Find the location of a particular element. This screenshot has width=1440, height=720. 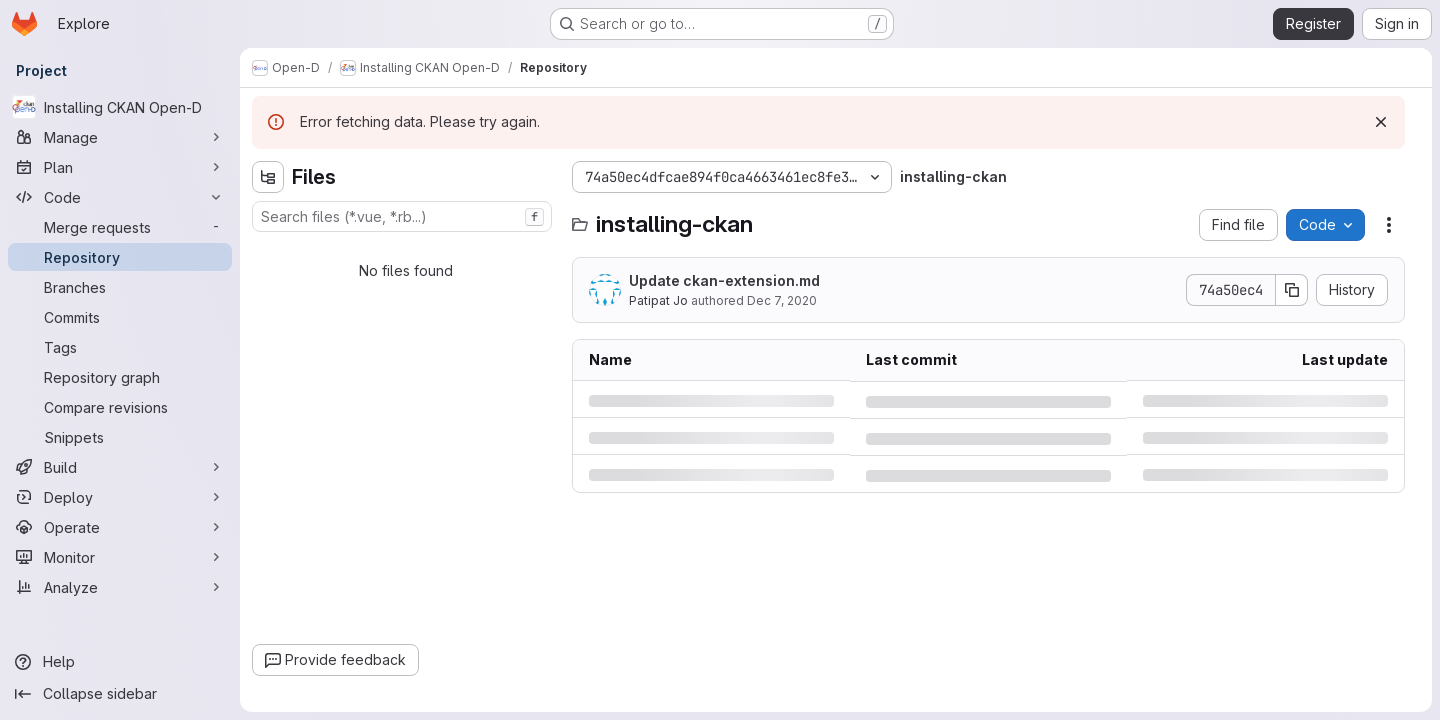

[Repository graph] is located at coordinates (120, 377).